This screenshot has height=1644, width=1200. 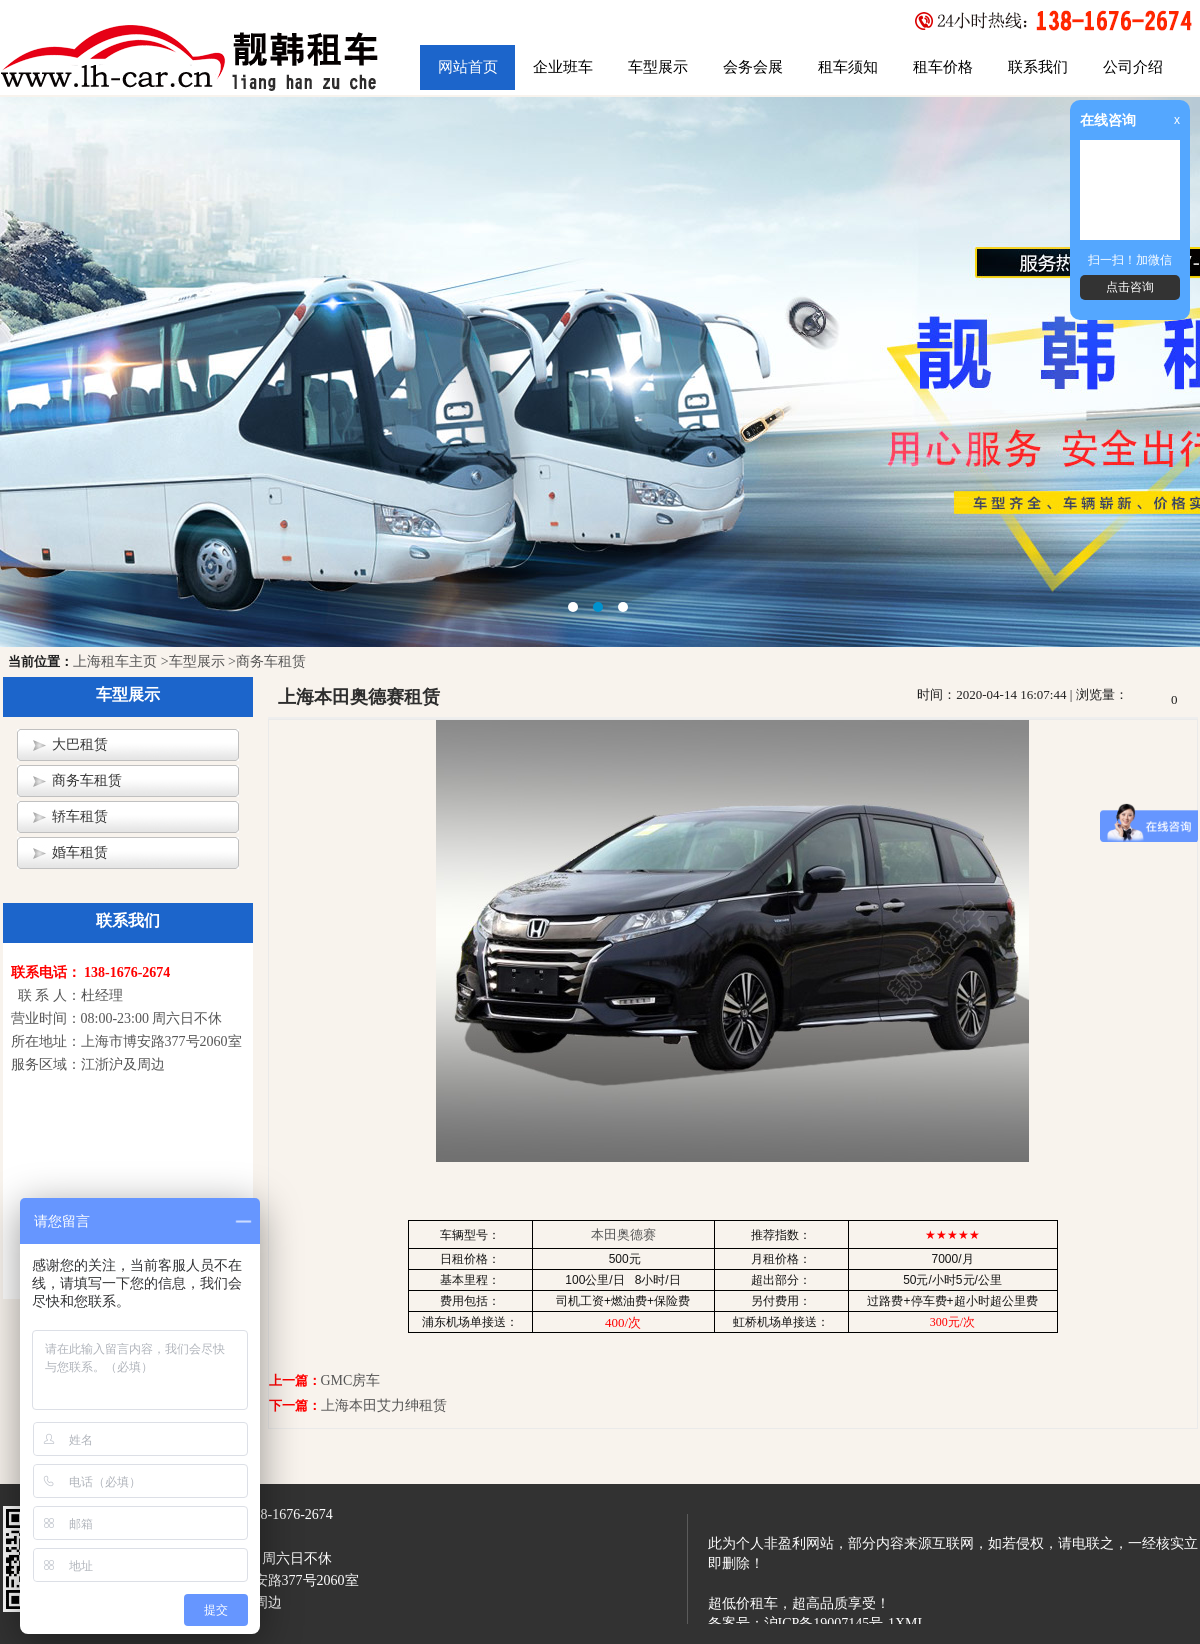 What do you see at coordinates (267, 661) in the screenshot?
I see `>商务车租赁` at bounding box center [267, 661].